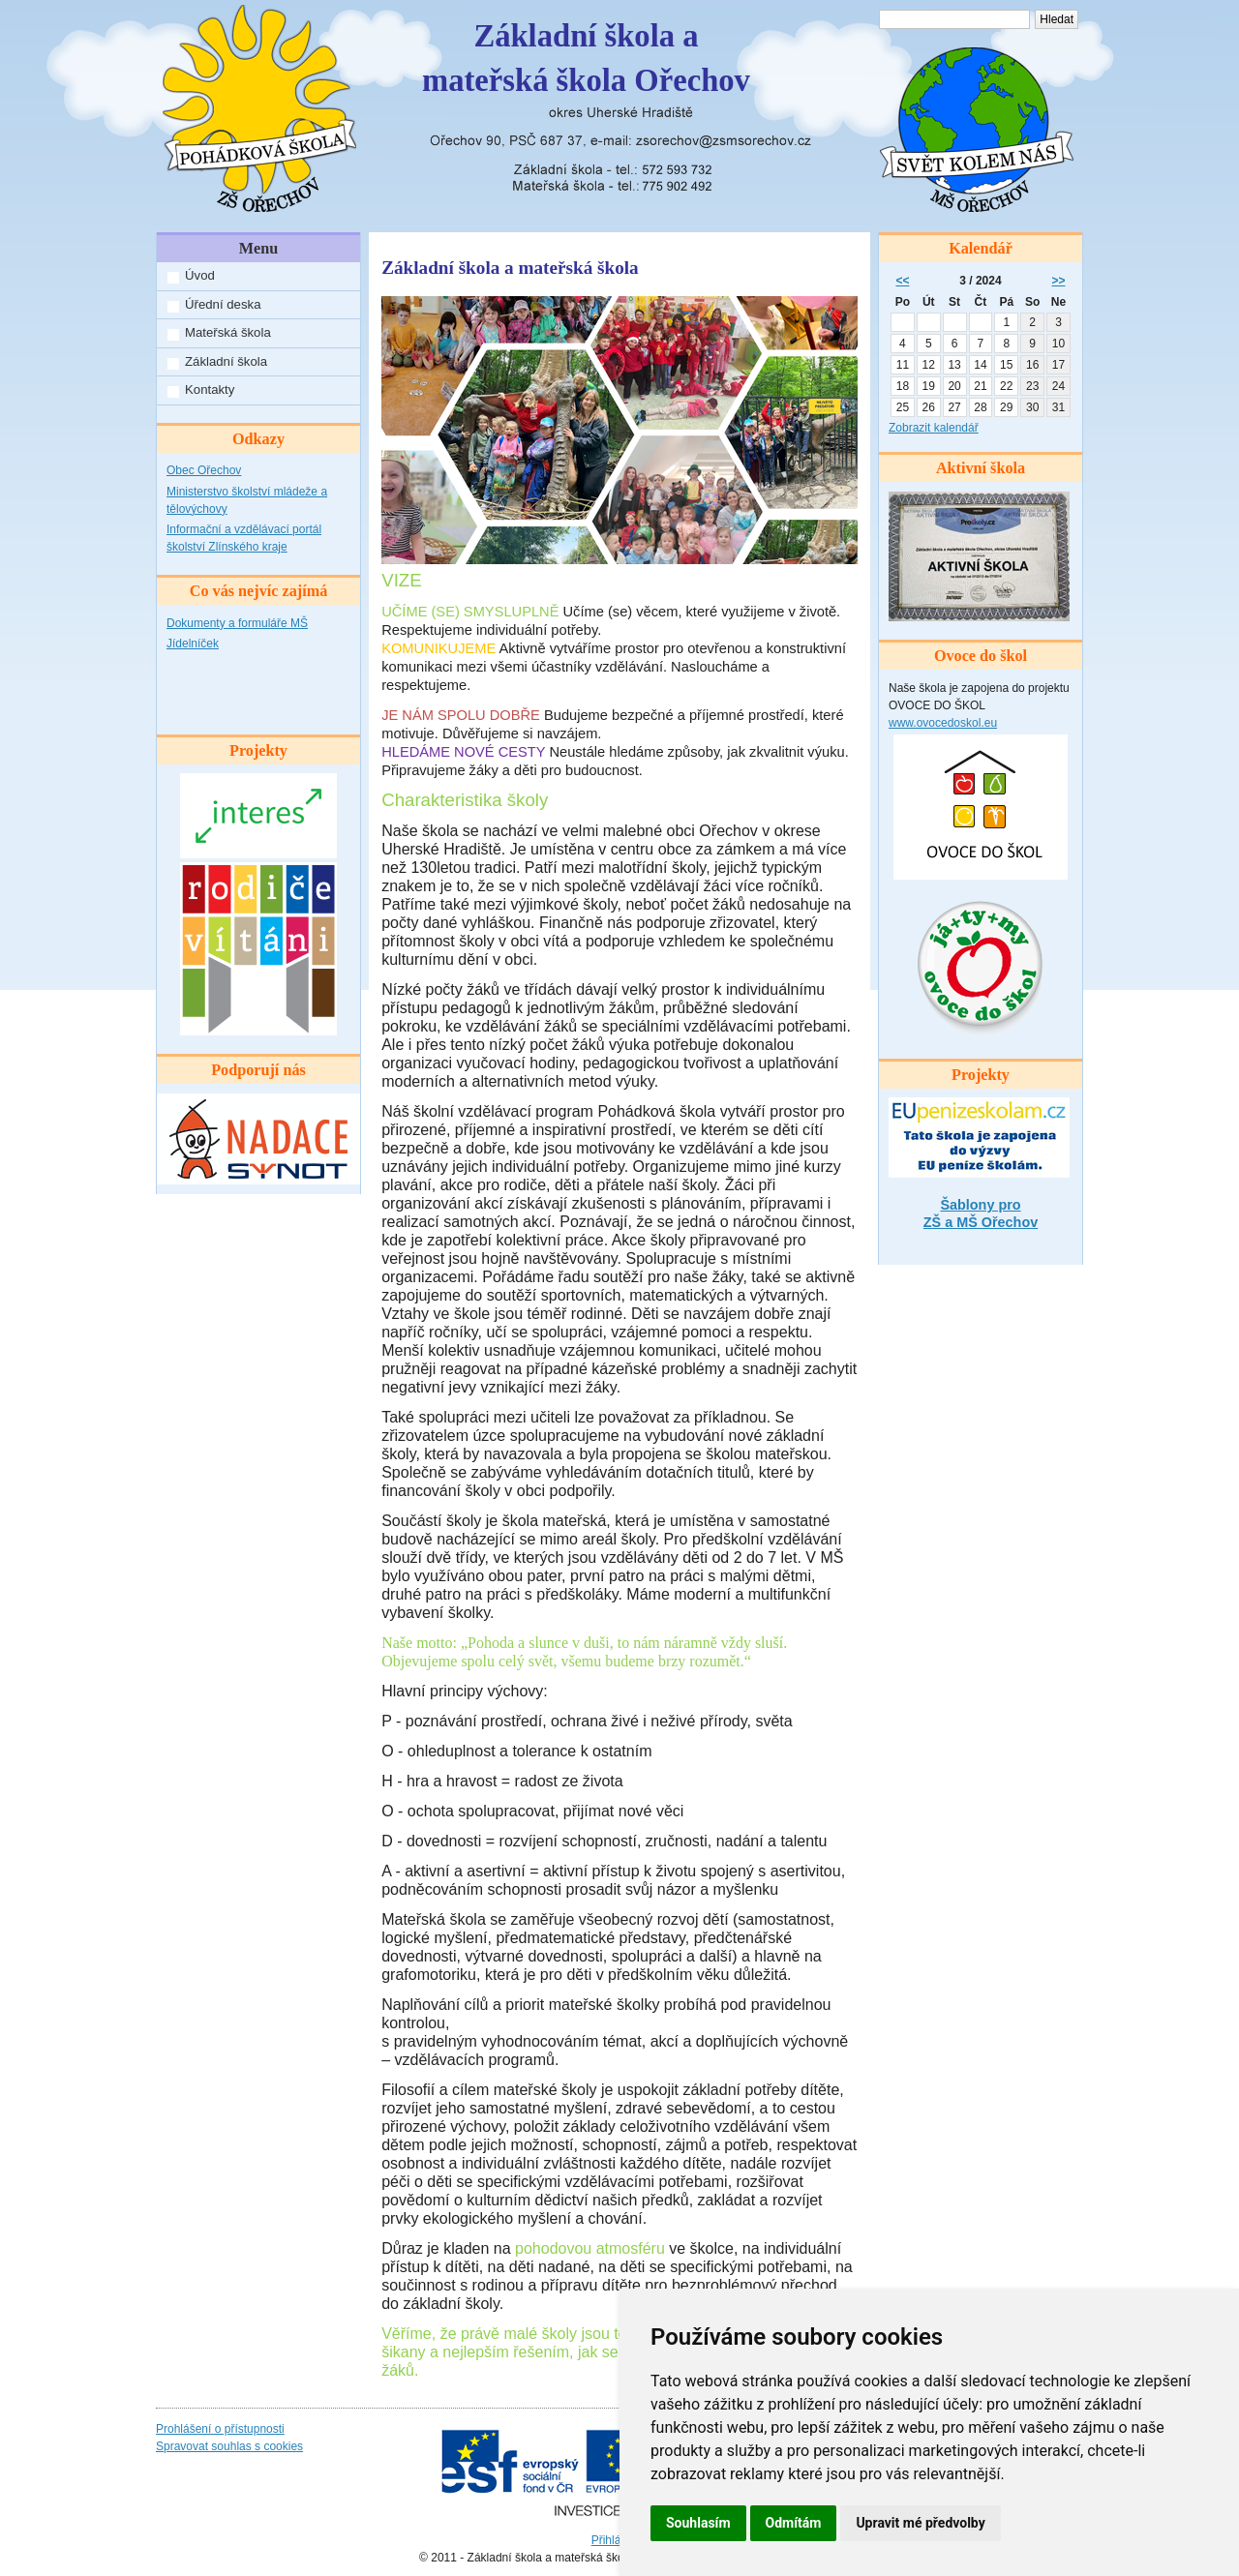 The image size is (1239, 2576). What do you see at coordinates (222, 304) in the screenshot?
I see `Úřední deska` at bounding box center [222, 304].